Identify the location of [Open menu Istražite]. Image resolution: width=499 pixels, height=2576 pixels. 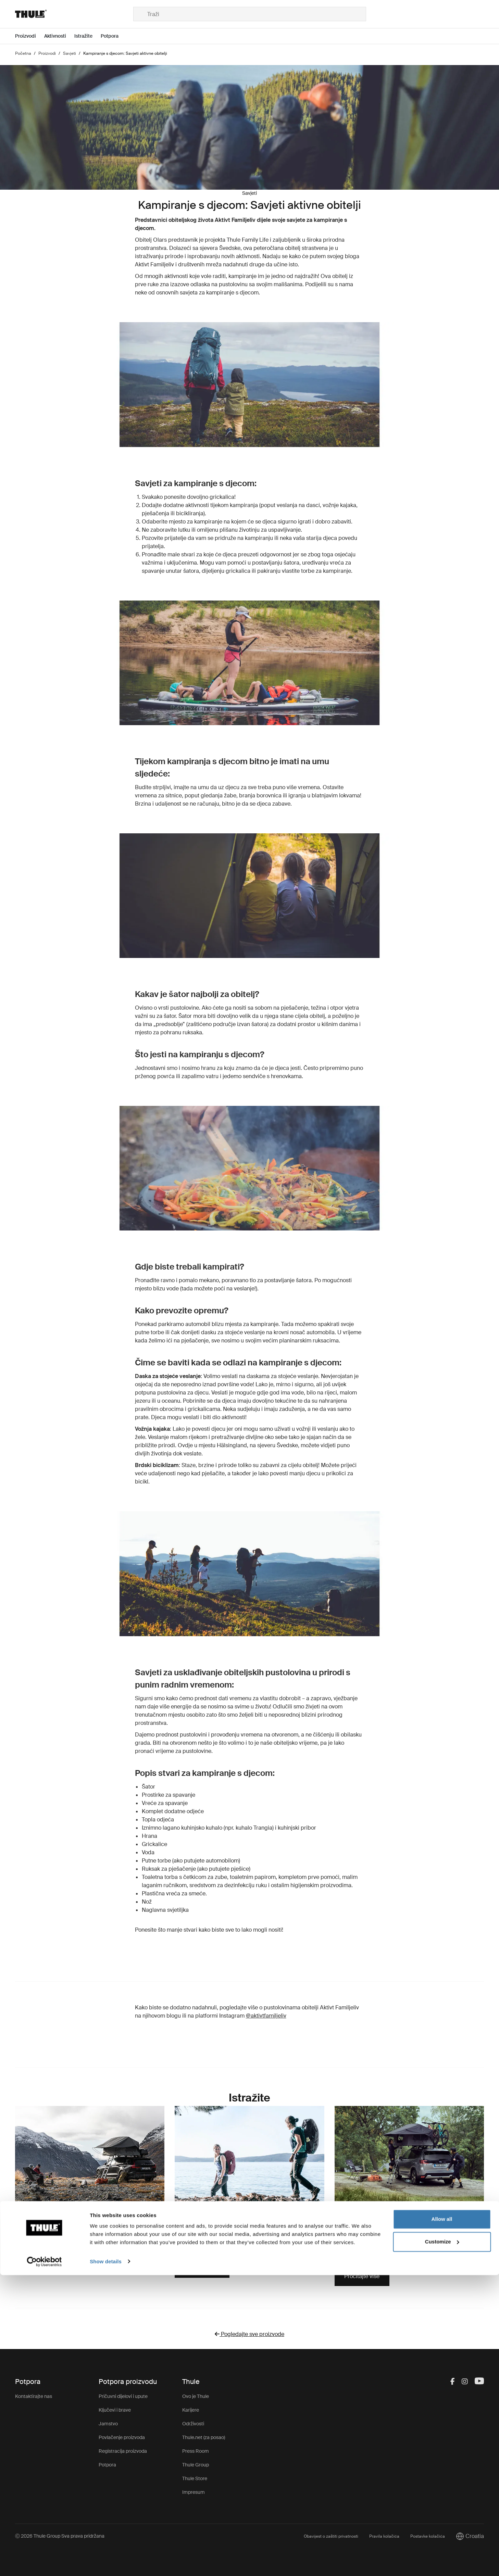
(87, 36).